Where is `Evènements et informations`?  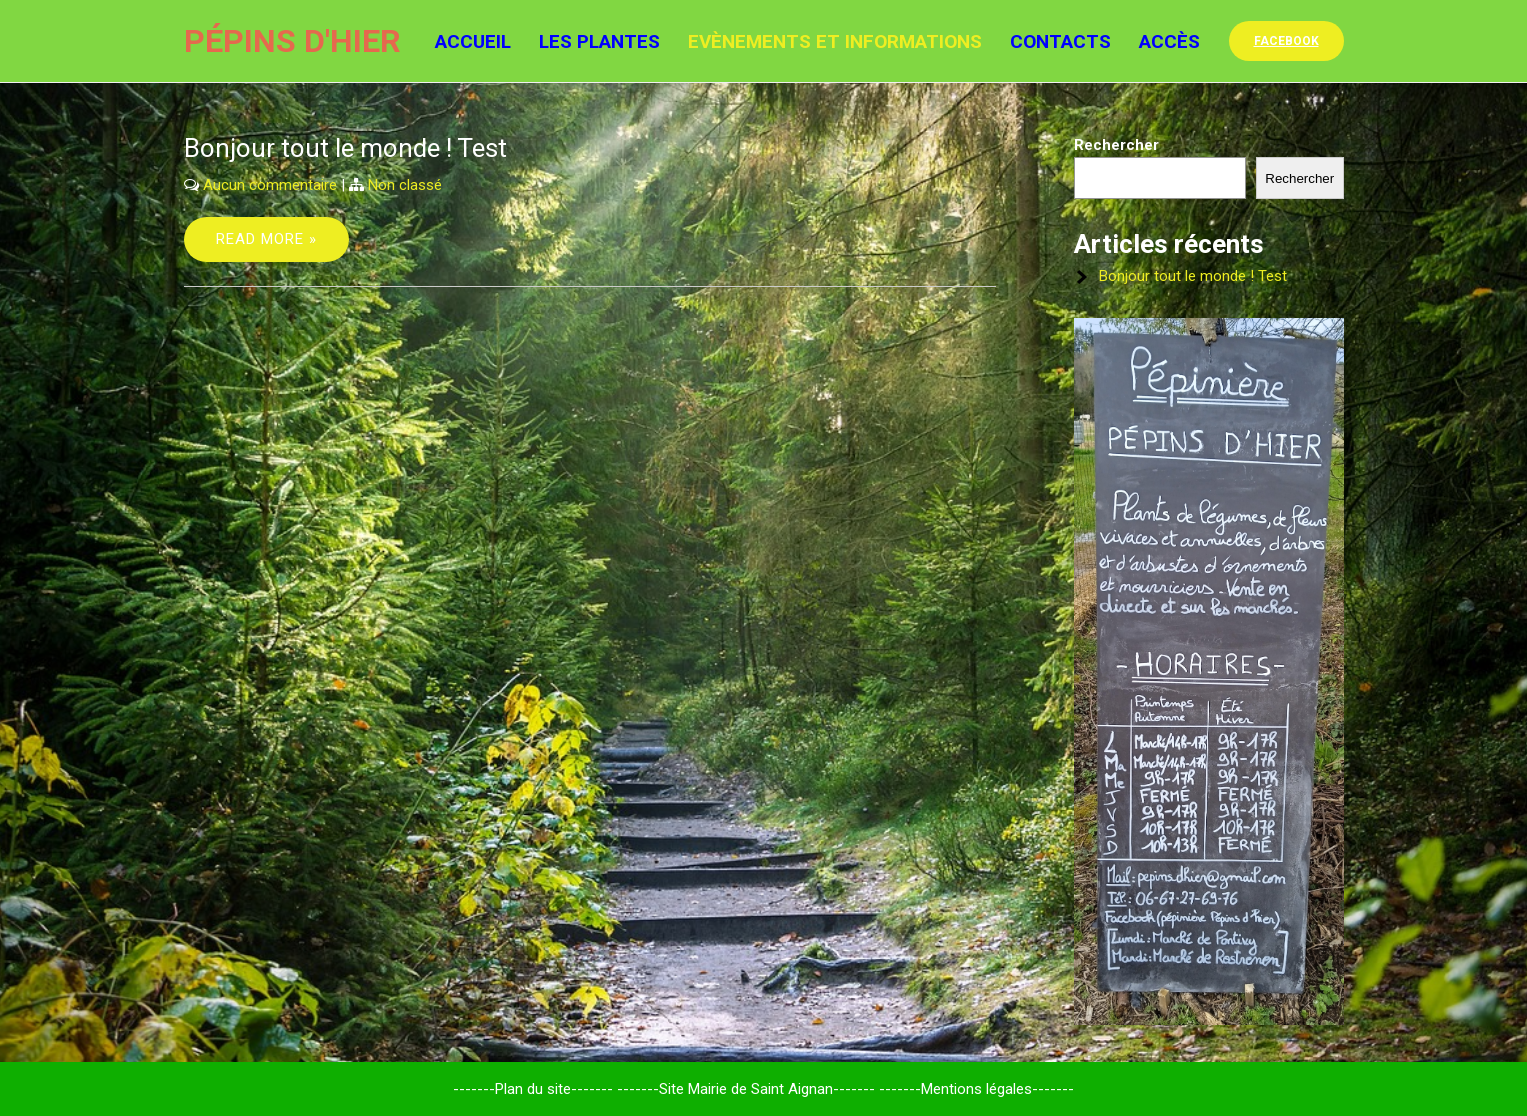
Evènements et informations is located at coordinates (835, 41).